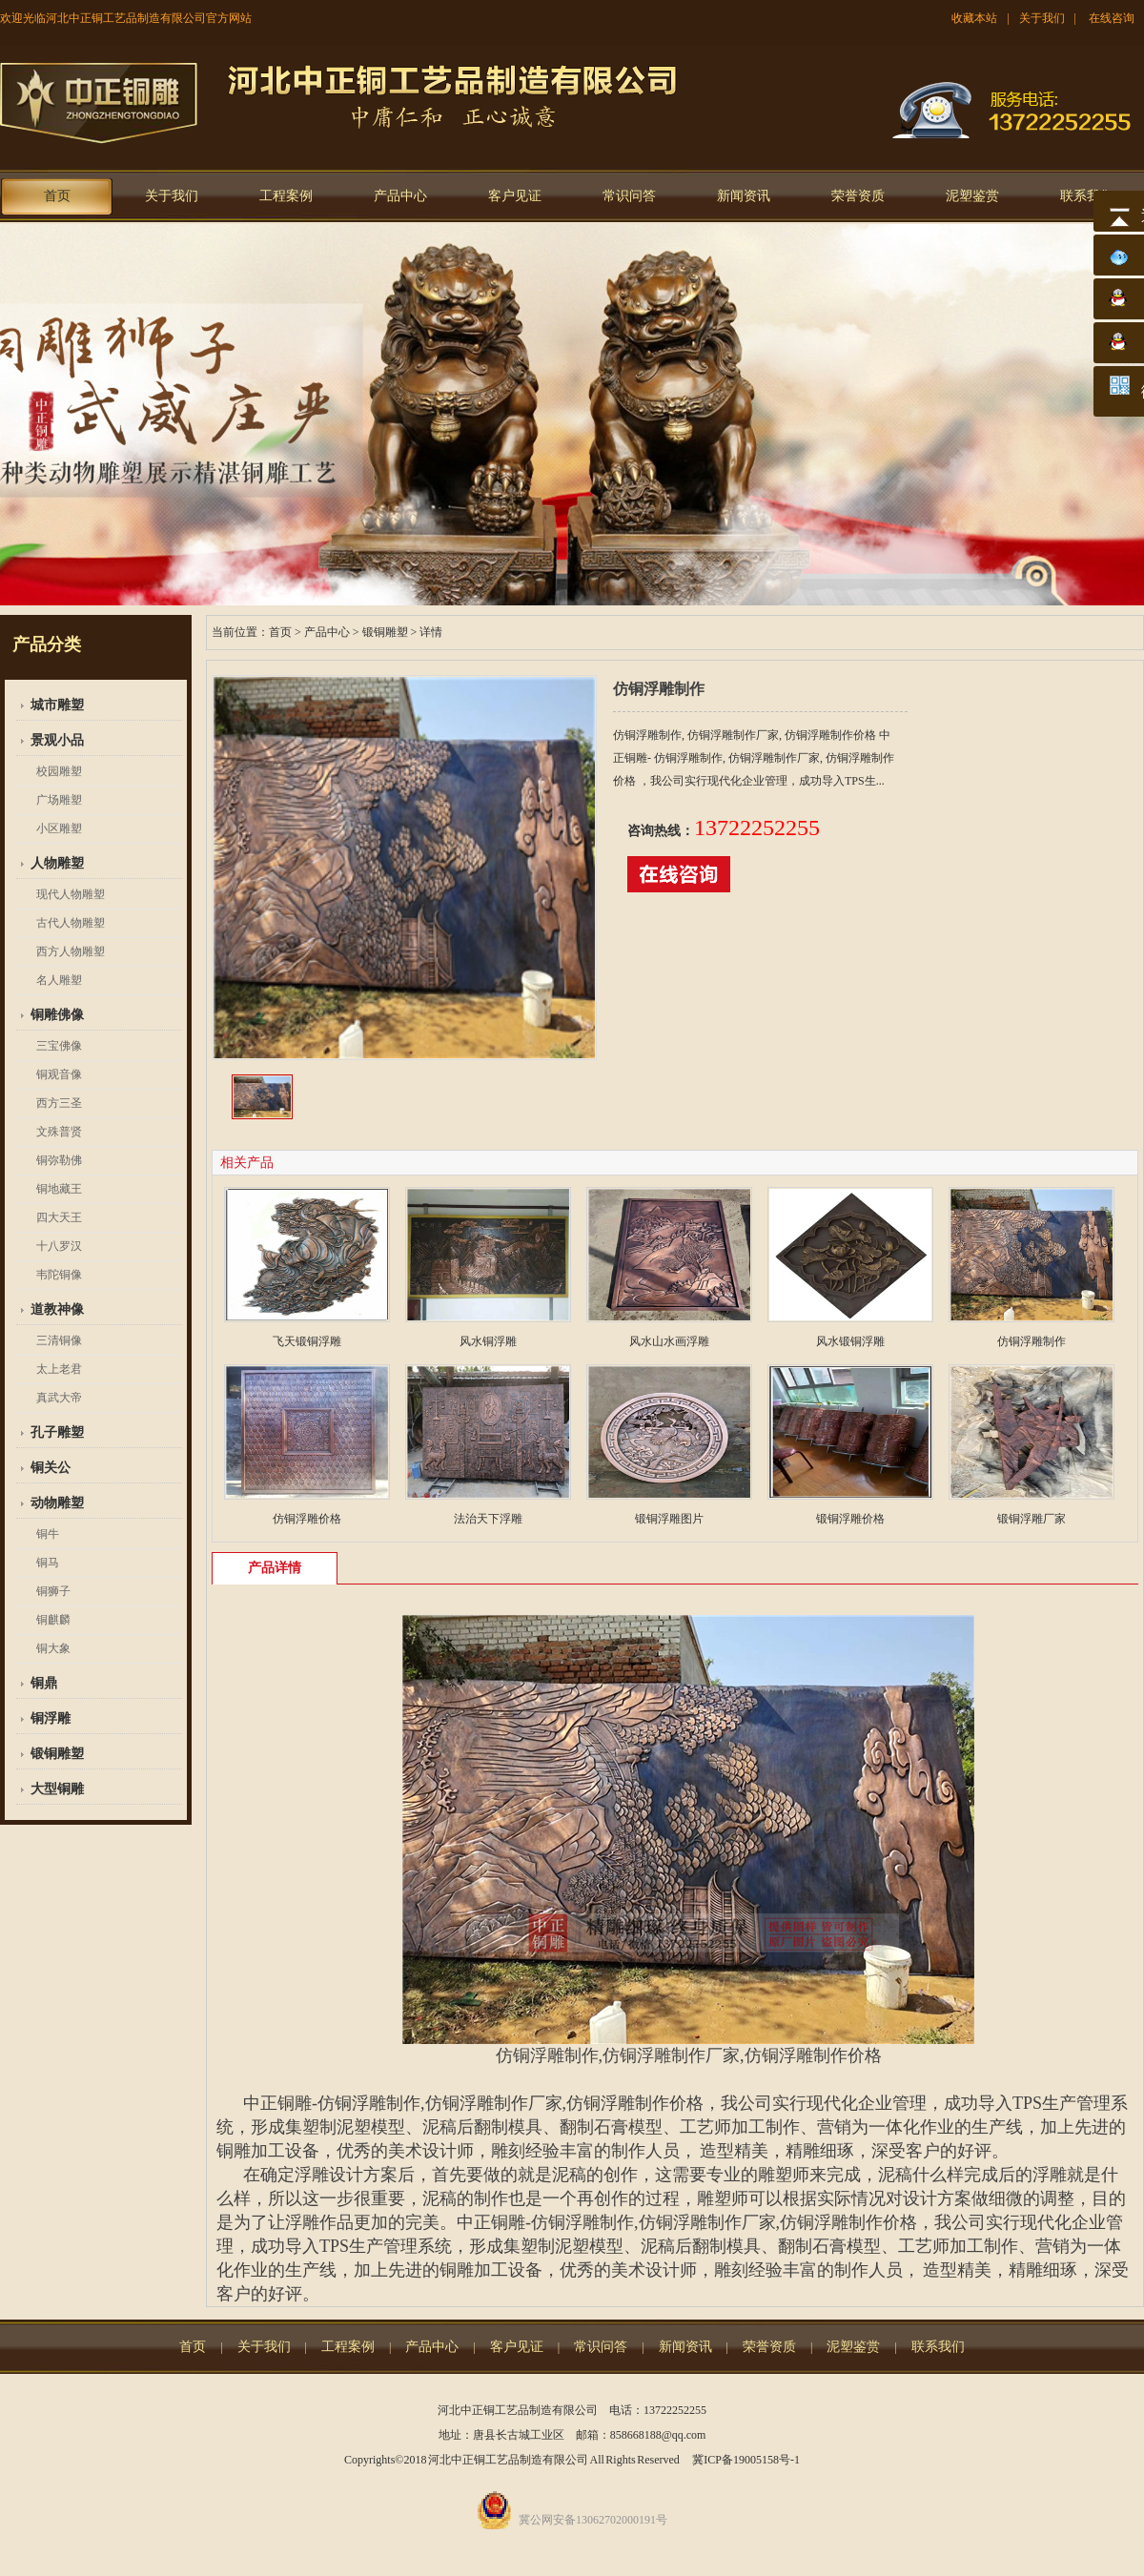 The height and width of the screenshot is (2576, 1144). I want to click on 冀ICP备19005158号-1, so click(746, 2459).